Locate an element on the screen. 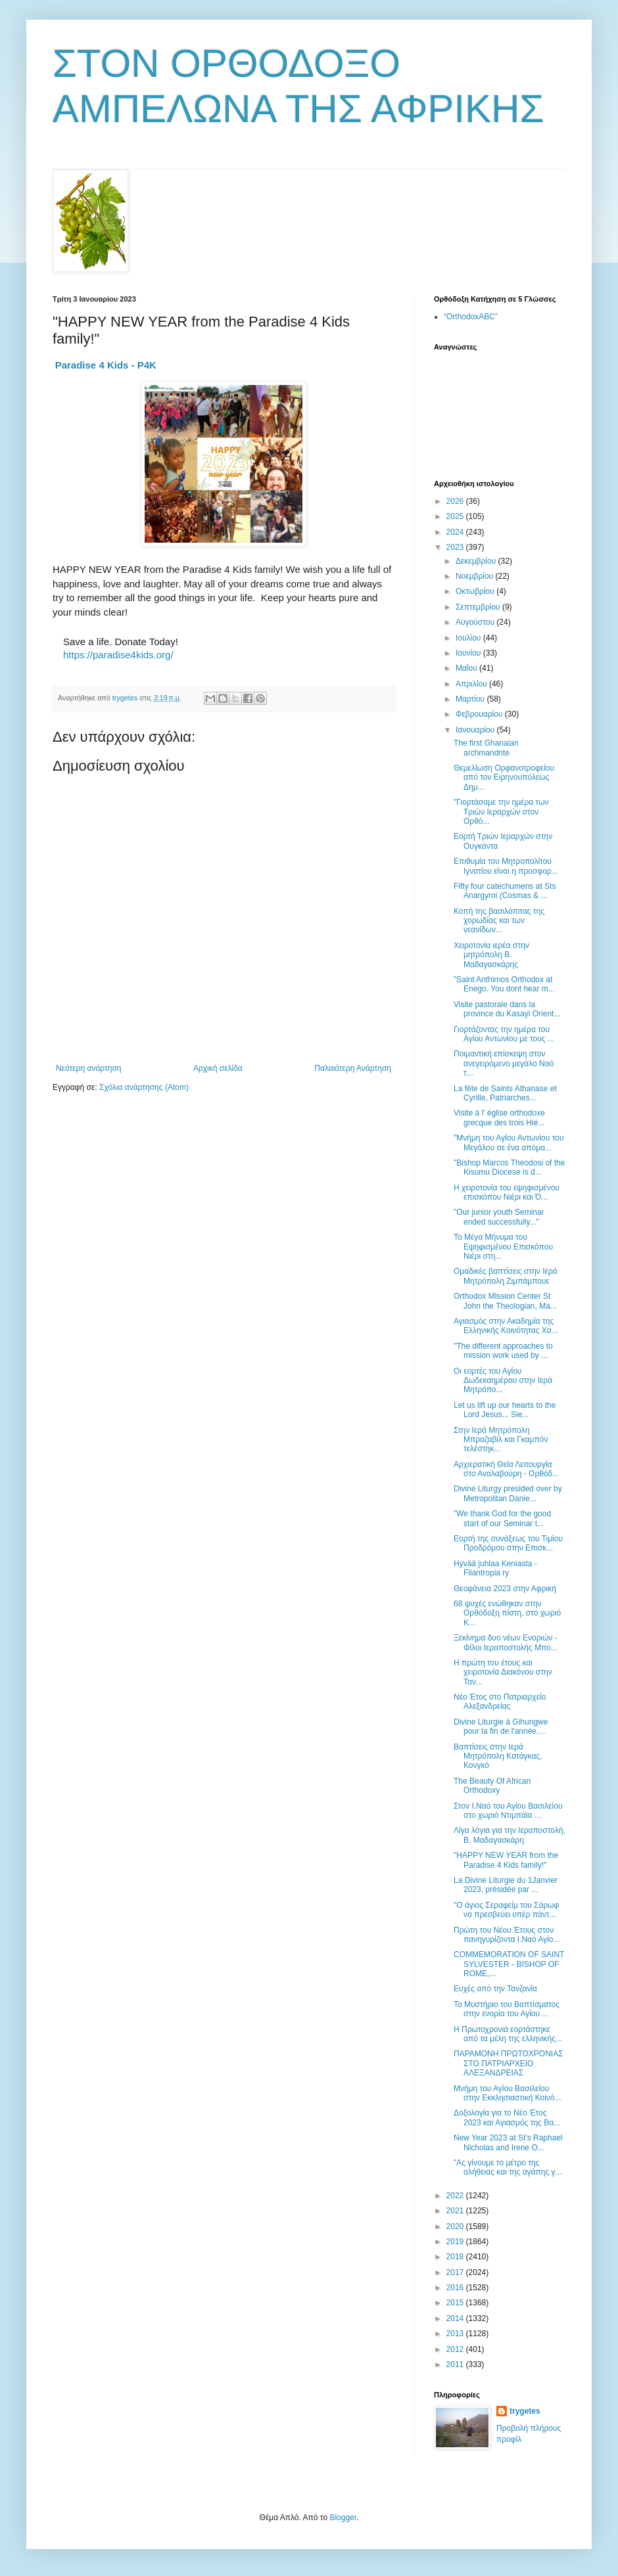 Image resolution: width=618 pixels, height=2576 pixels. Θεμελίωση Ορφανοτροφείου από τον Ειρηνουπόλεως Δημ... is located at coordinates (504, 777).